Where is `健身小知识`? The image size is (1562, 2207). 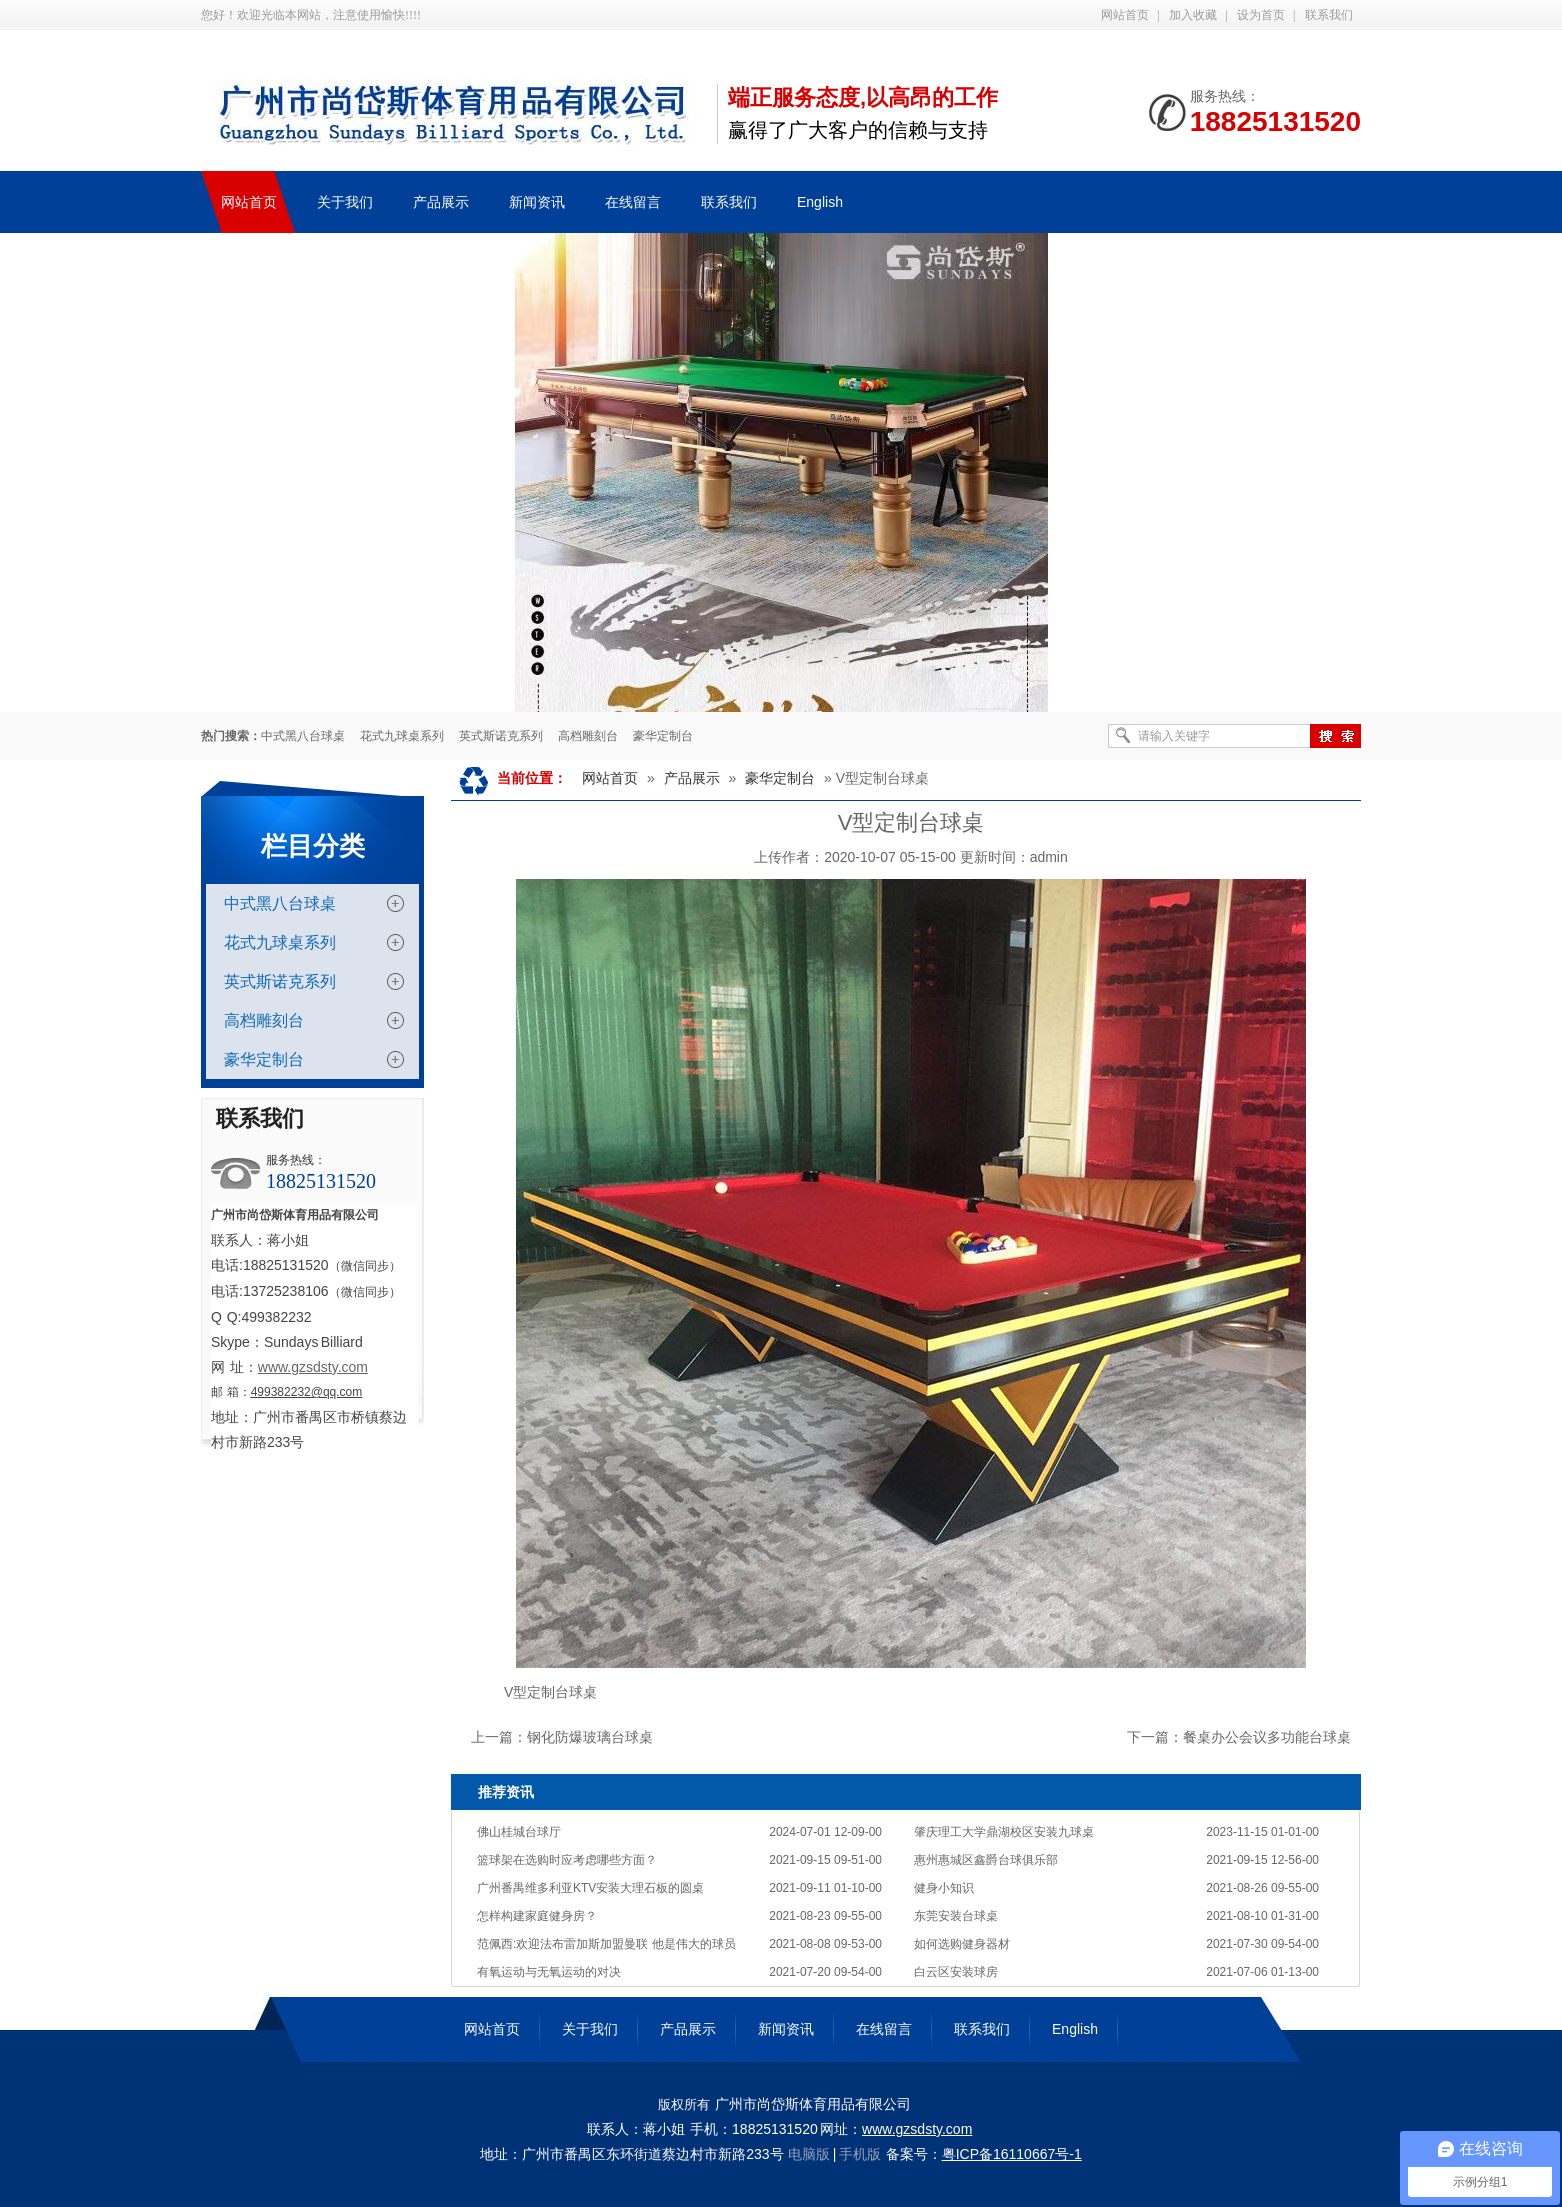
健身小知识 is located at coordinates (944, 1888).